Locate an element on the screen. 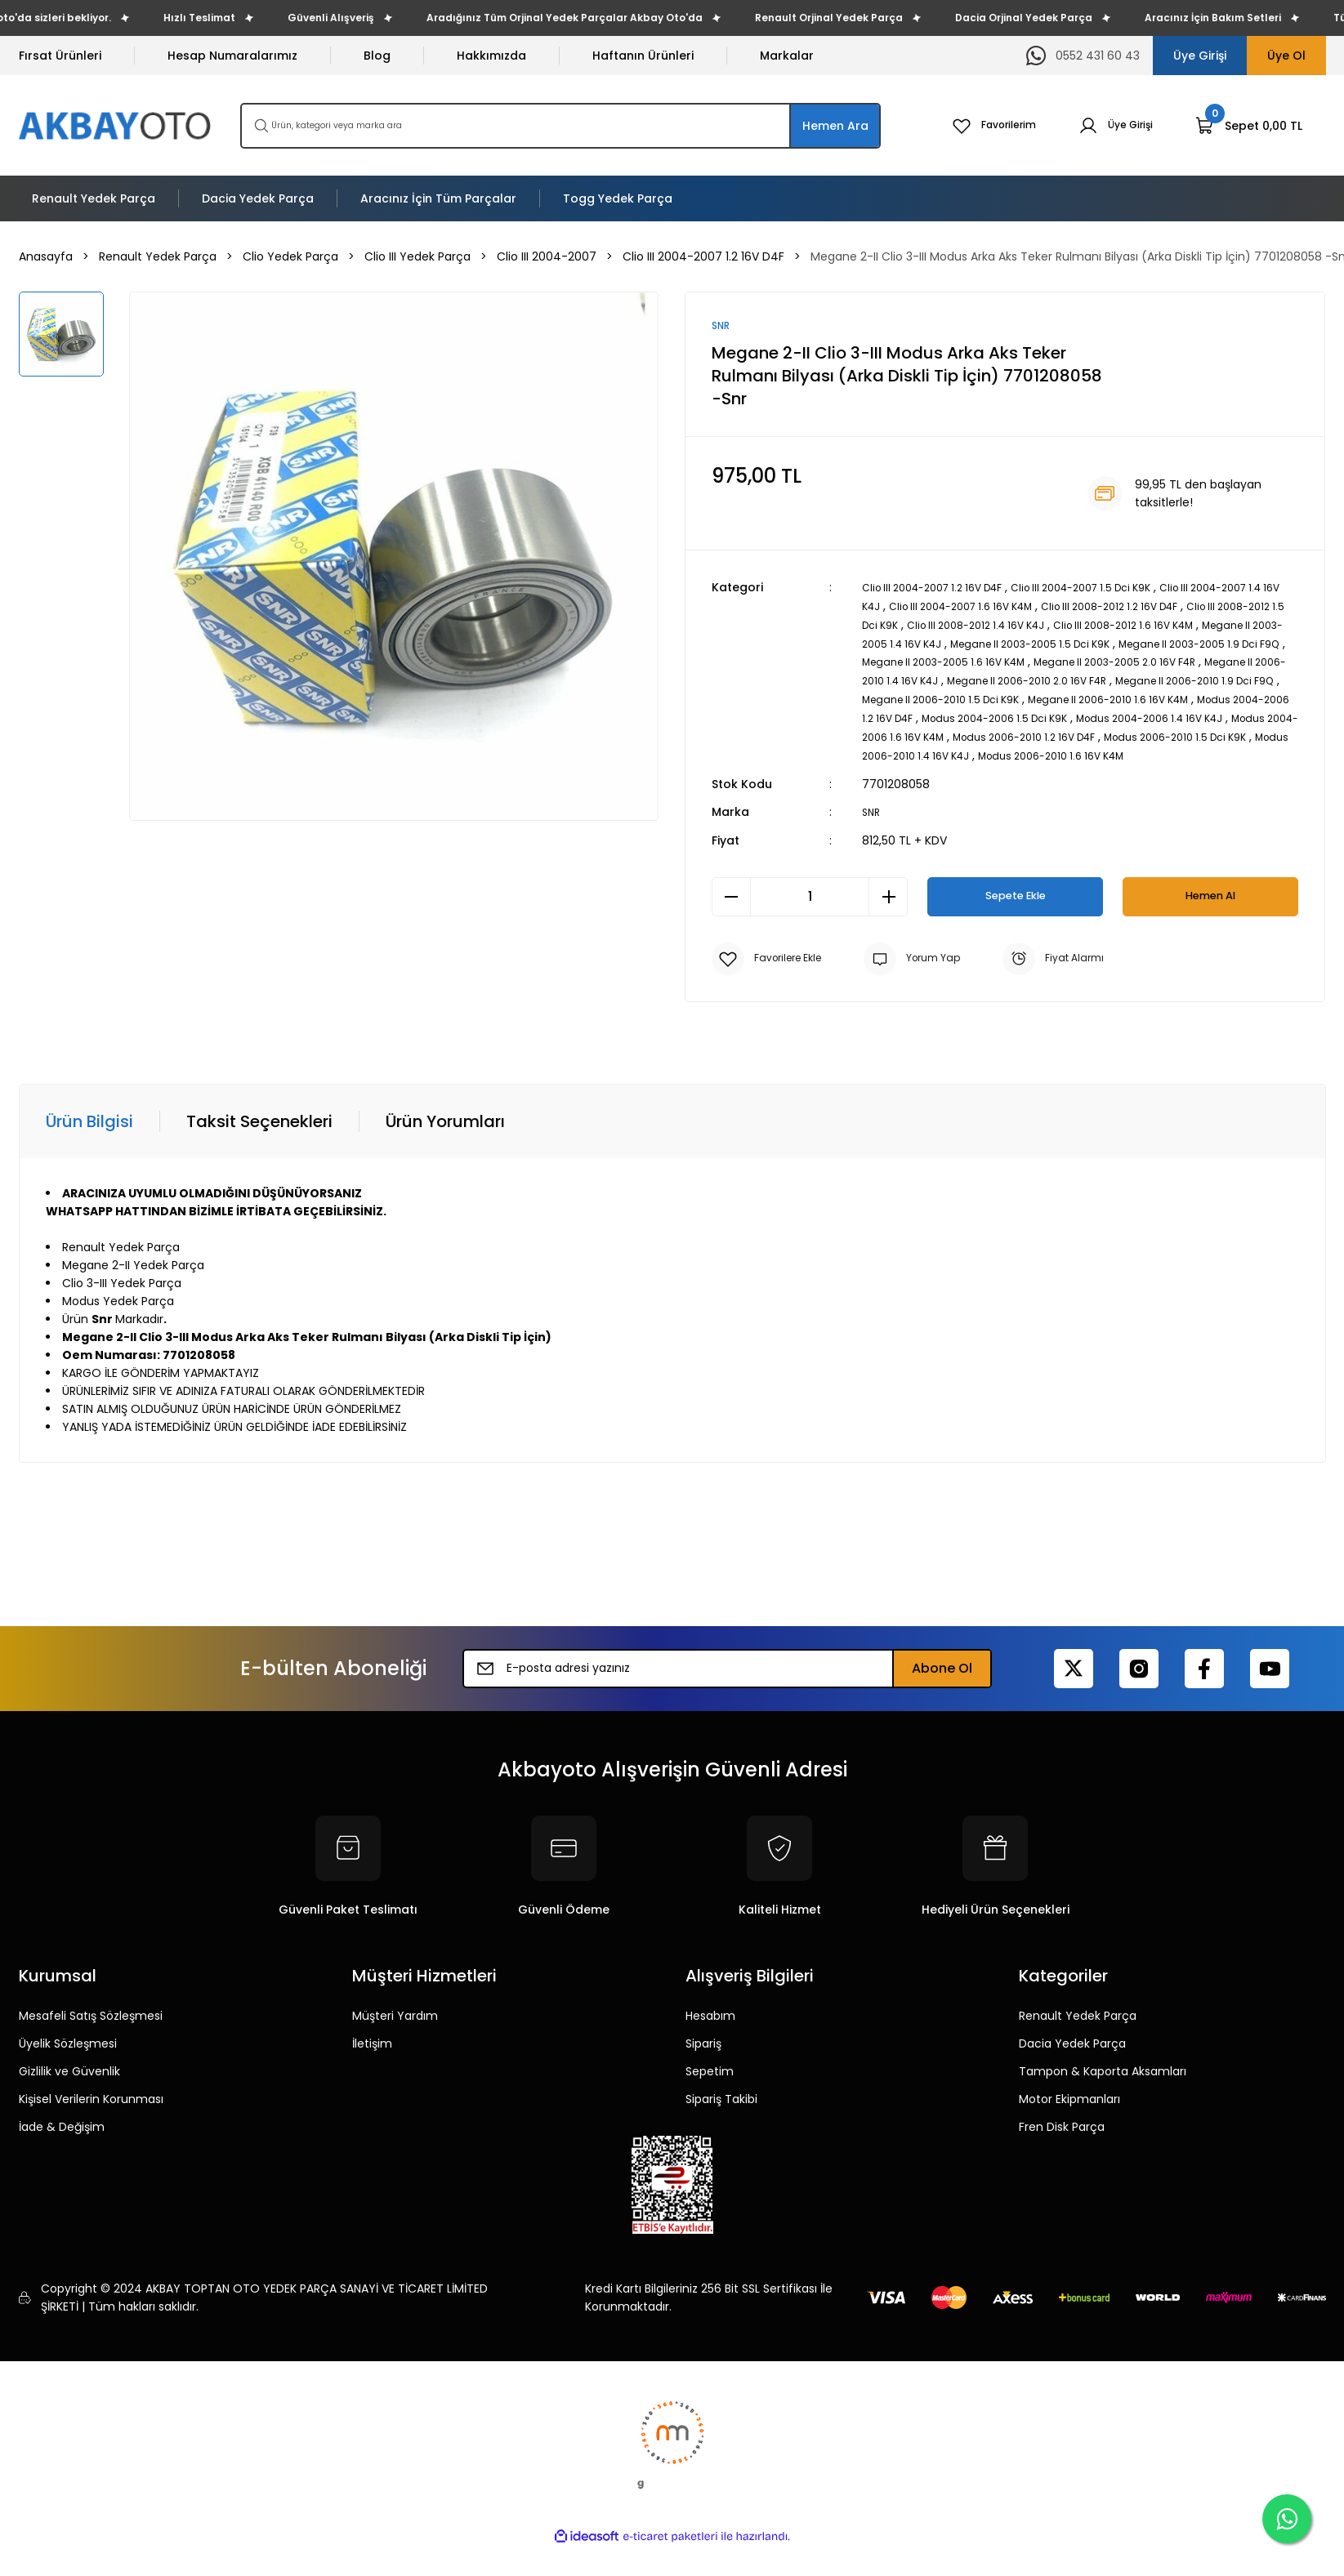  Megane II 2006-2010 1.6 16V K4M is located at coordinates (1047, 714).